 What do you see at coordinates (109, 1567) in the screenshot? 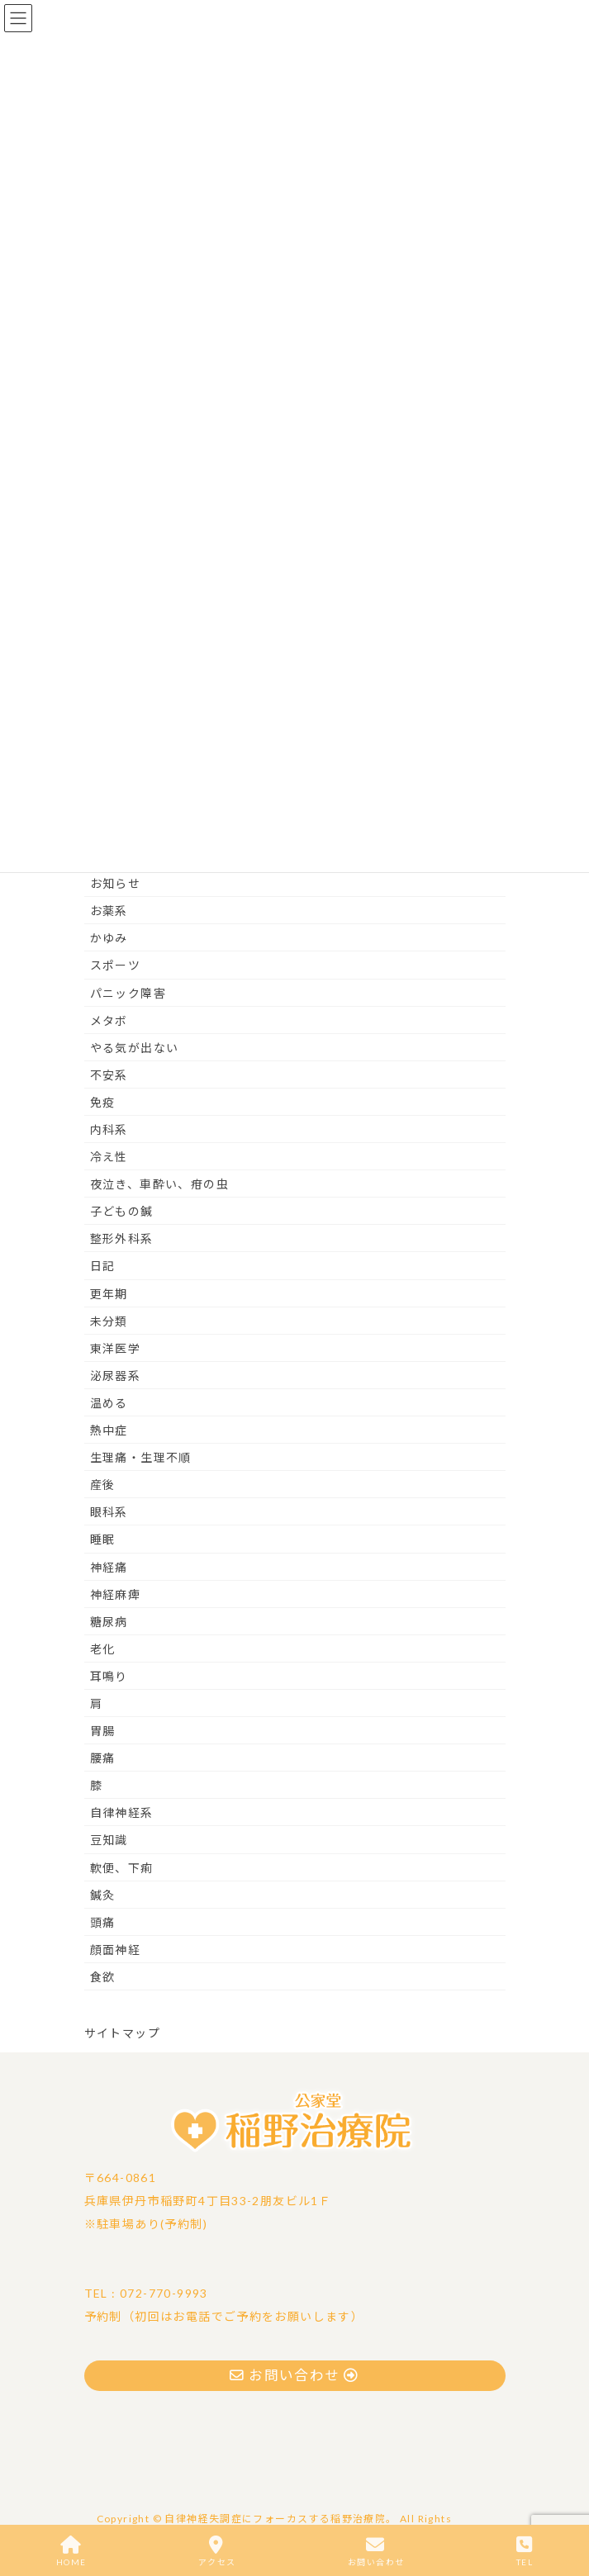
I see `神経痛` at bounding box center [109, 1567].